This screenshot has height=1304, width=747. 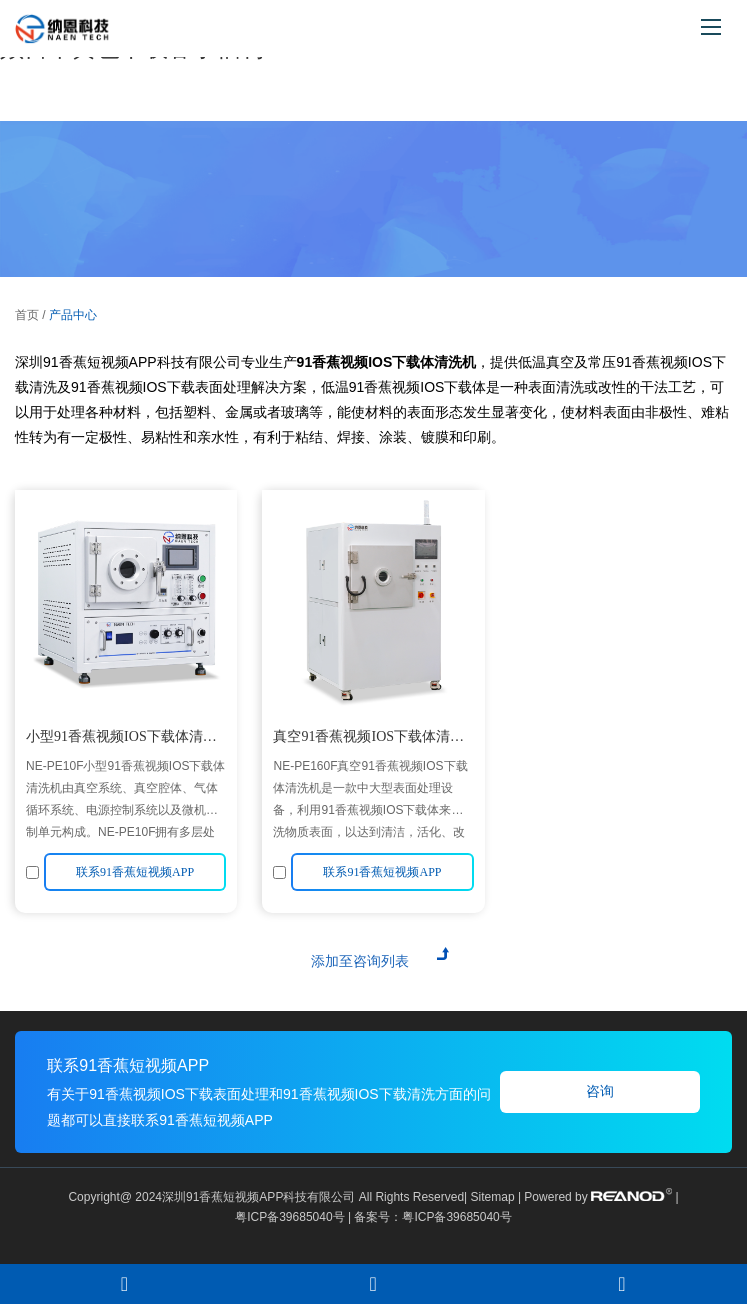 I want to click on 小型91香蕉视频IOS下载体清洗机NE-PE10F, so click(x=121, y=739).